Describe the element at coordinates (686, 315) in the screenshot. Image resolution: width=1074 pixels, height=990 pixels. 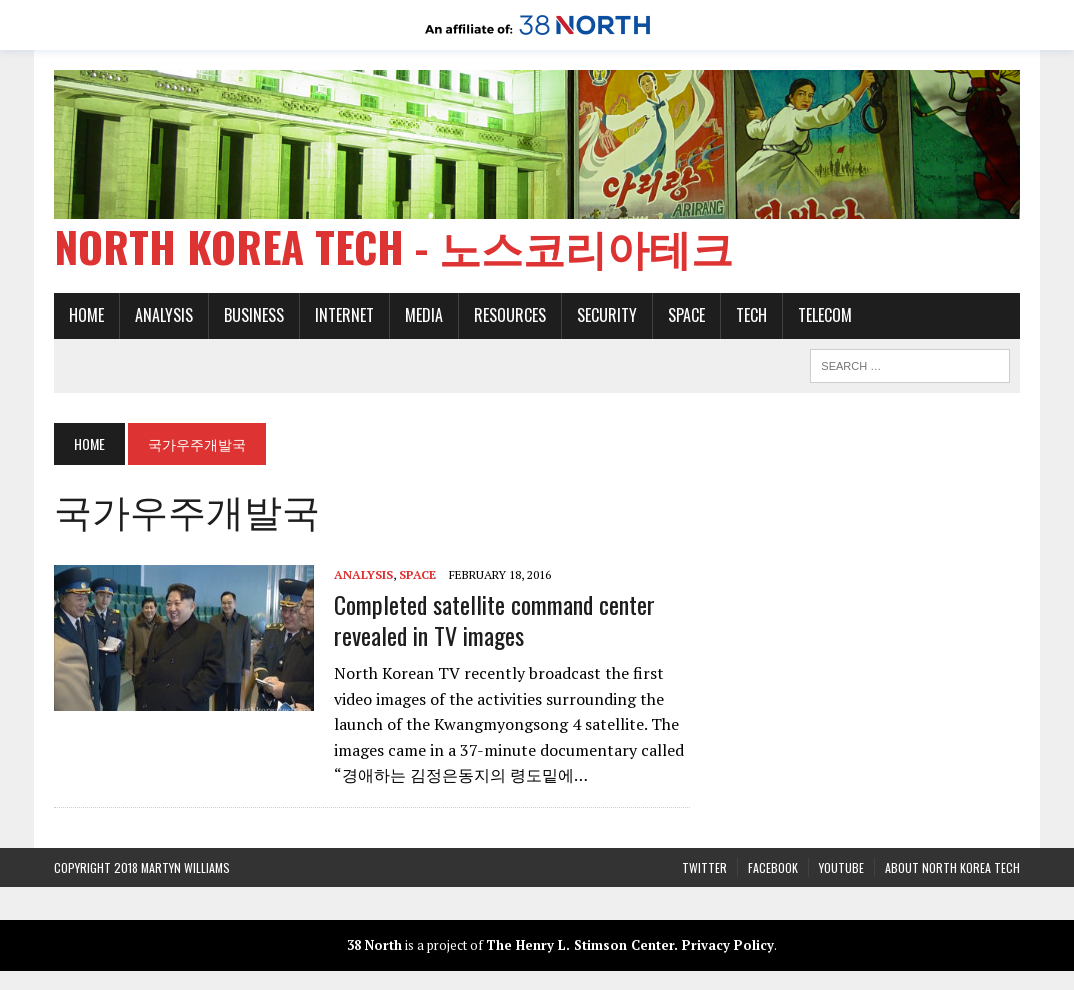
I see `Space` at that location.